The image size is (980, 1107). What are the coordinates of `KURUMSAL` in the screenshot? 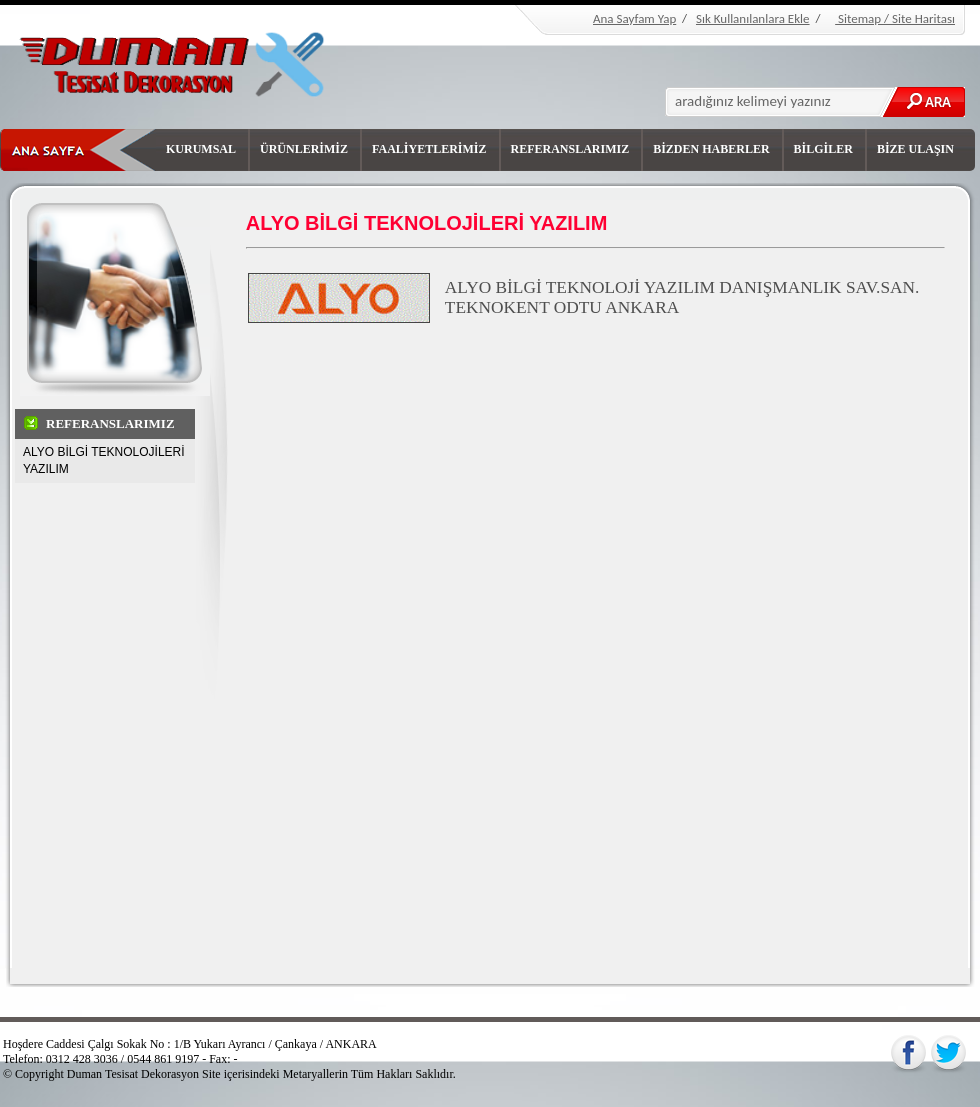 It's located at (201, 149).